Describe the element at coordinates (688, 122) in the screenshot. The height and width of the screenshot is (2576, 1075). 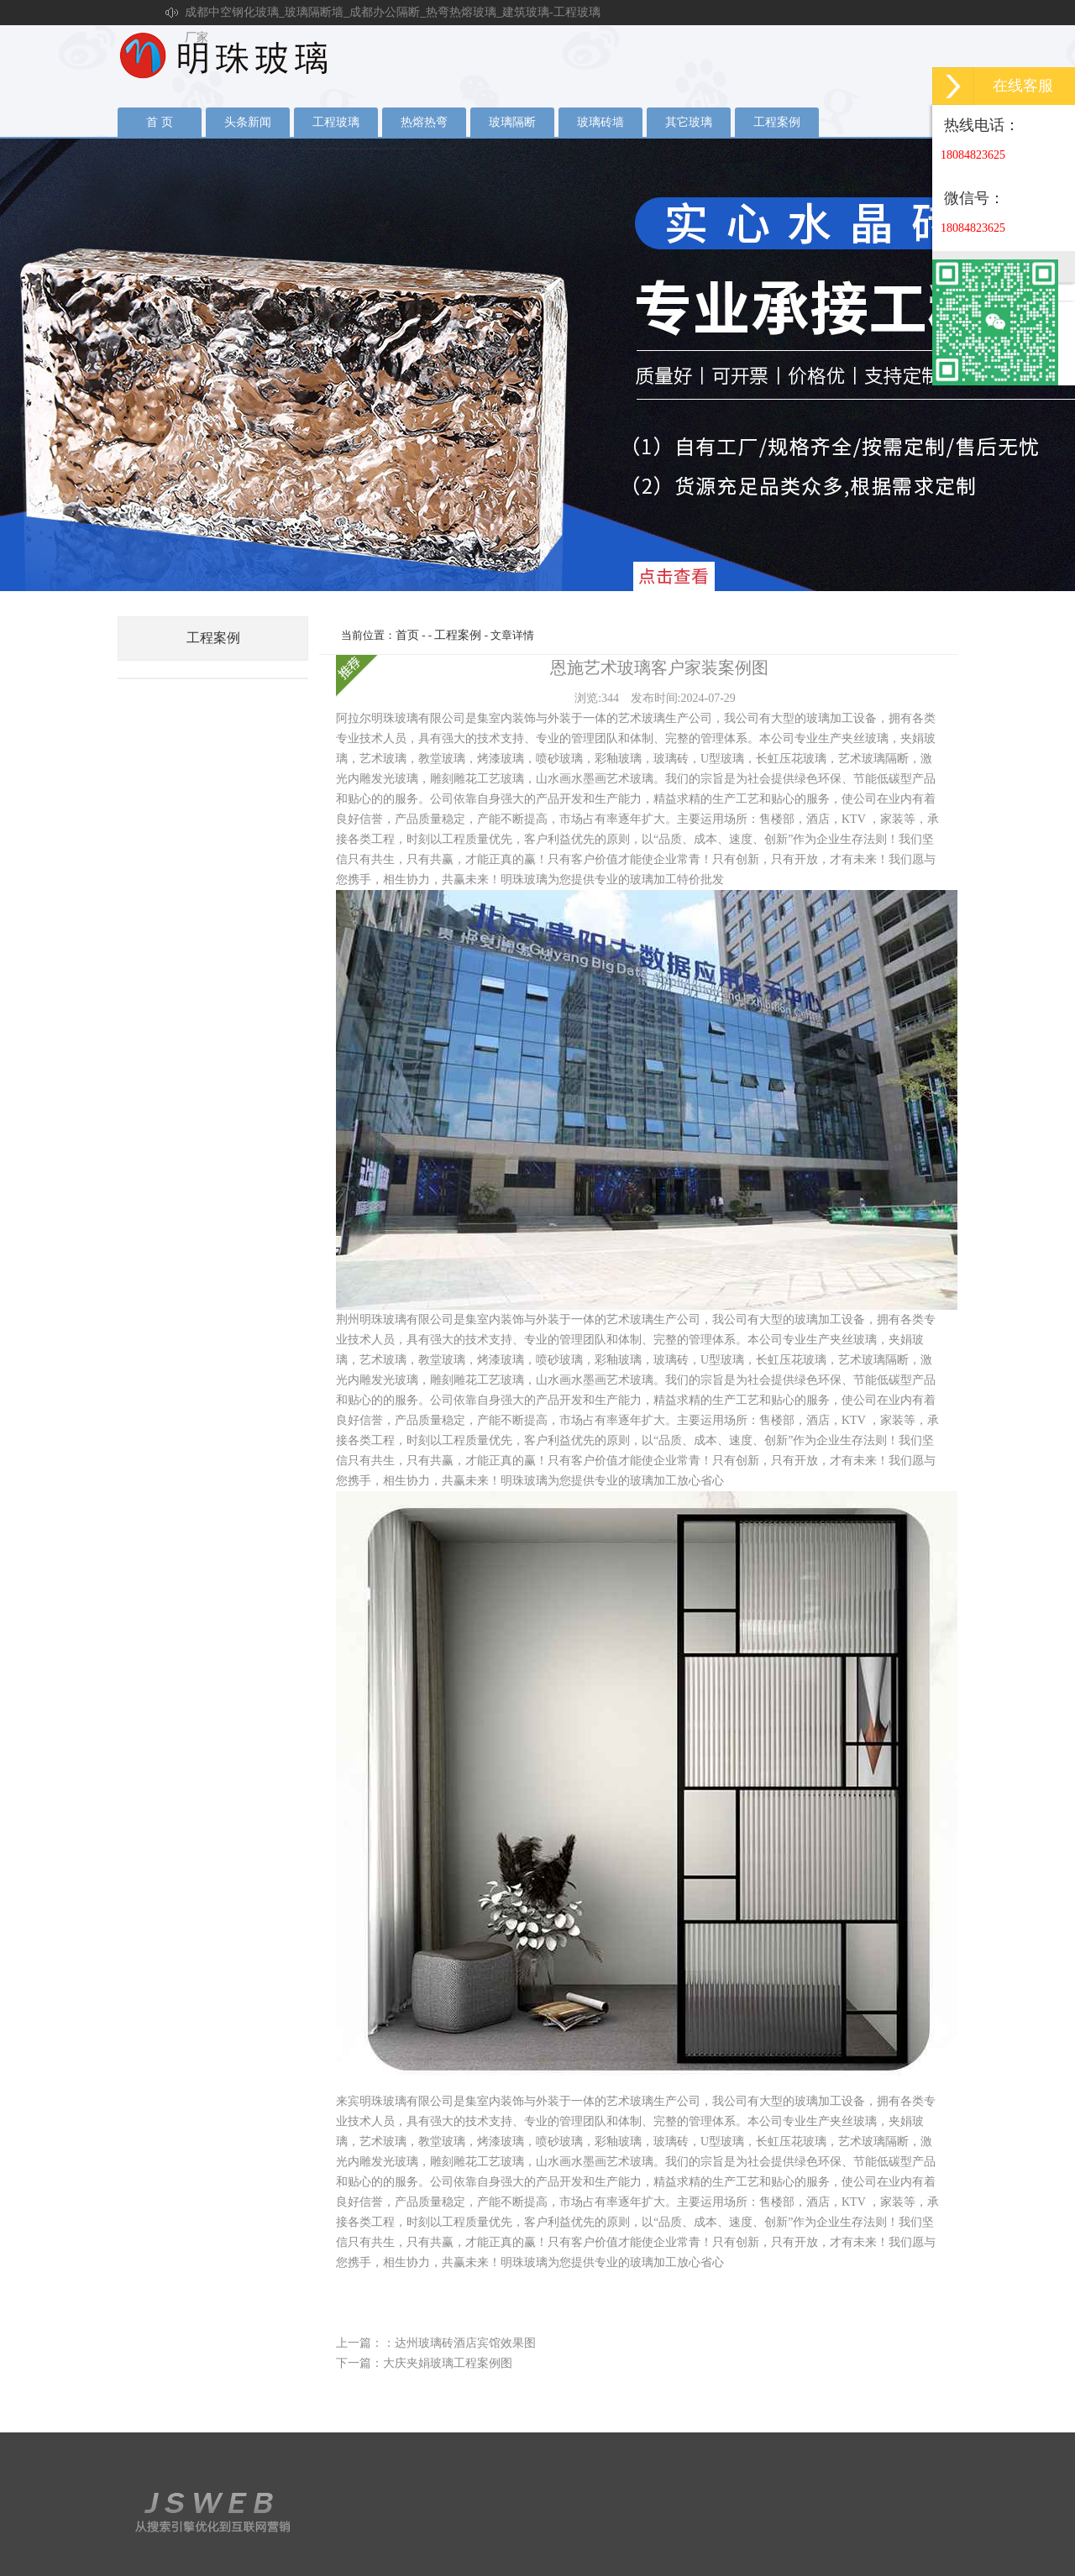
I see `其它玻璃` at that location.